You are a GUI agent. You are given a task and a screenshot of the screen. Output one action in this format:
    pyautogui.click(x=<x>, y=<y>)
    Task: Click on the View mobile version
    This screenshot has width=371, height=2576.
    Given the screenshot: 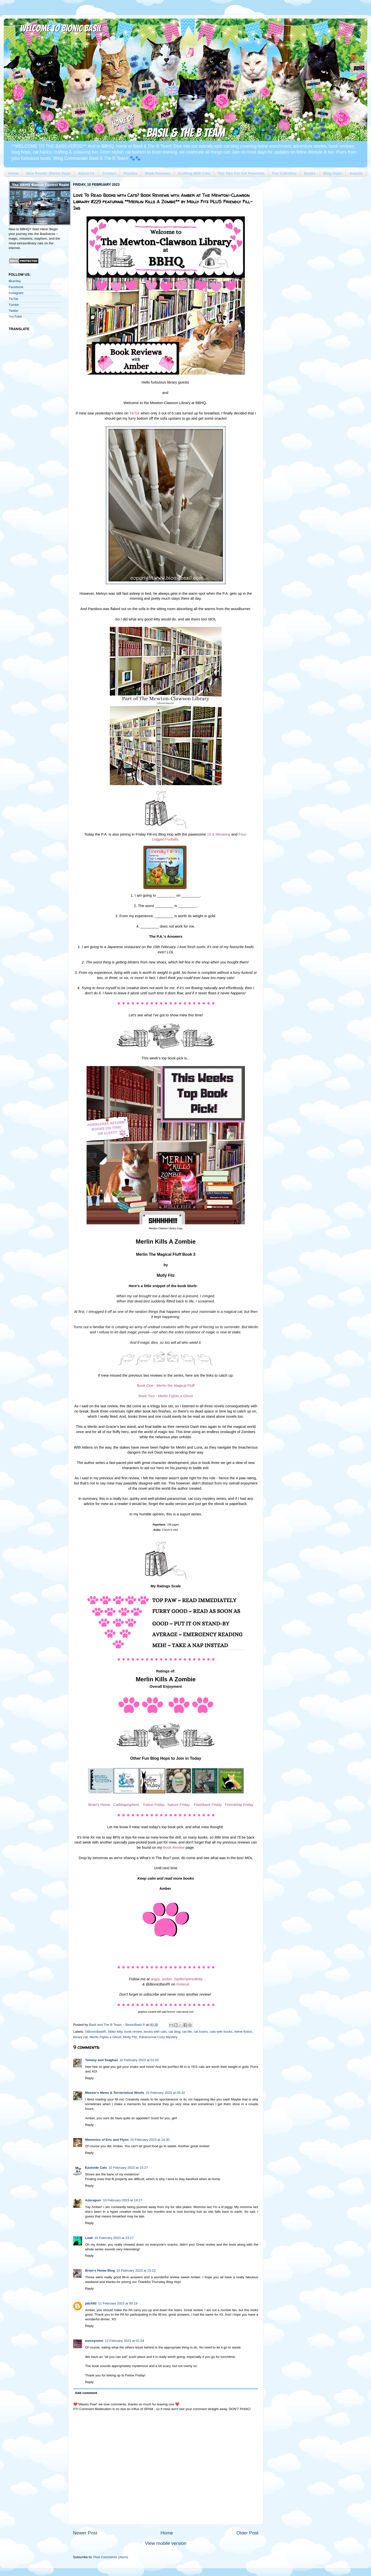 What is the action you would take?
    pyautogui.click(x=165, y=2543)
    